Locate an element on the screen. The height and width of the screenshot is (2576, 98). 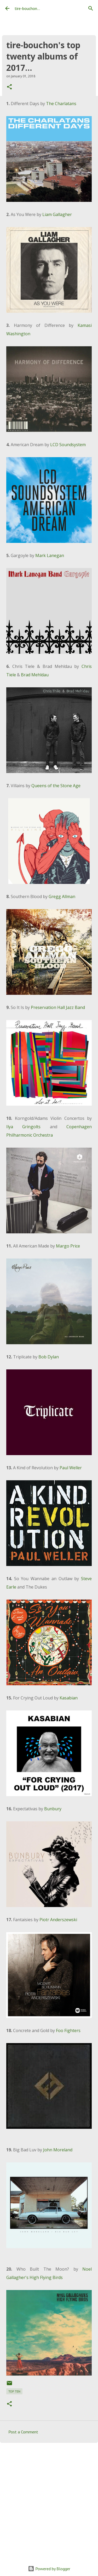
Bob Dylan is located at coordinates (48, 1357).